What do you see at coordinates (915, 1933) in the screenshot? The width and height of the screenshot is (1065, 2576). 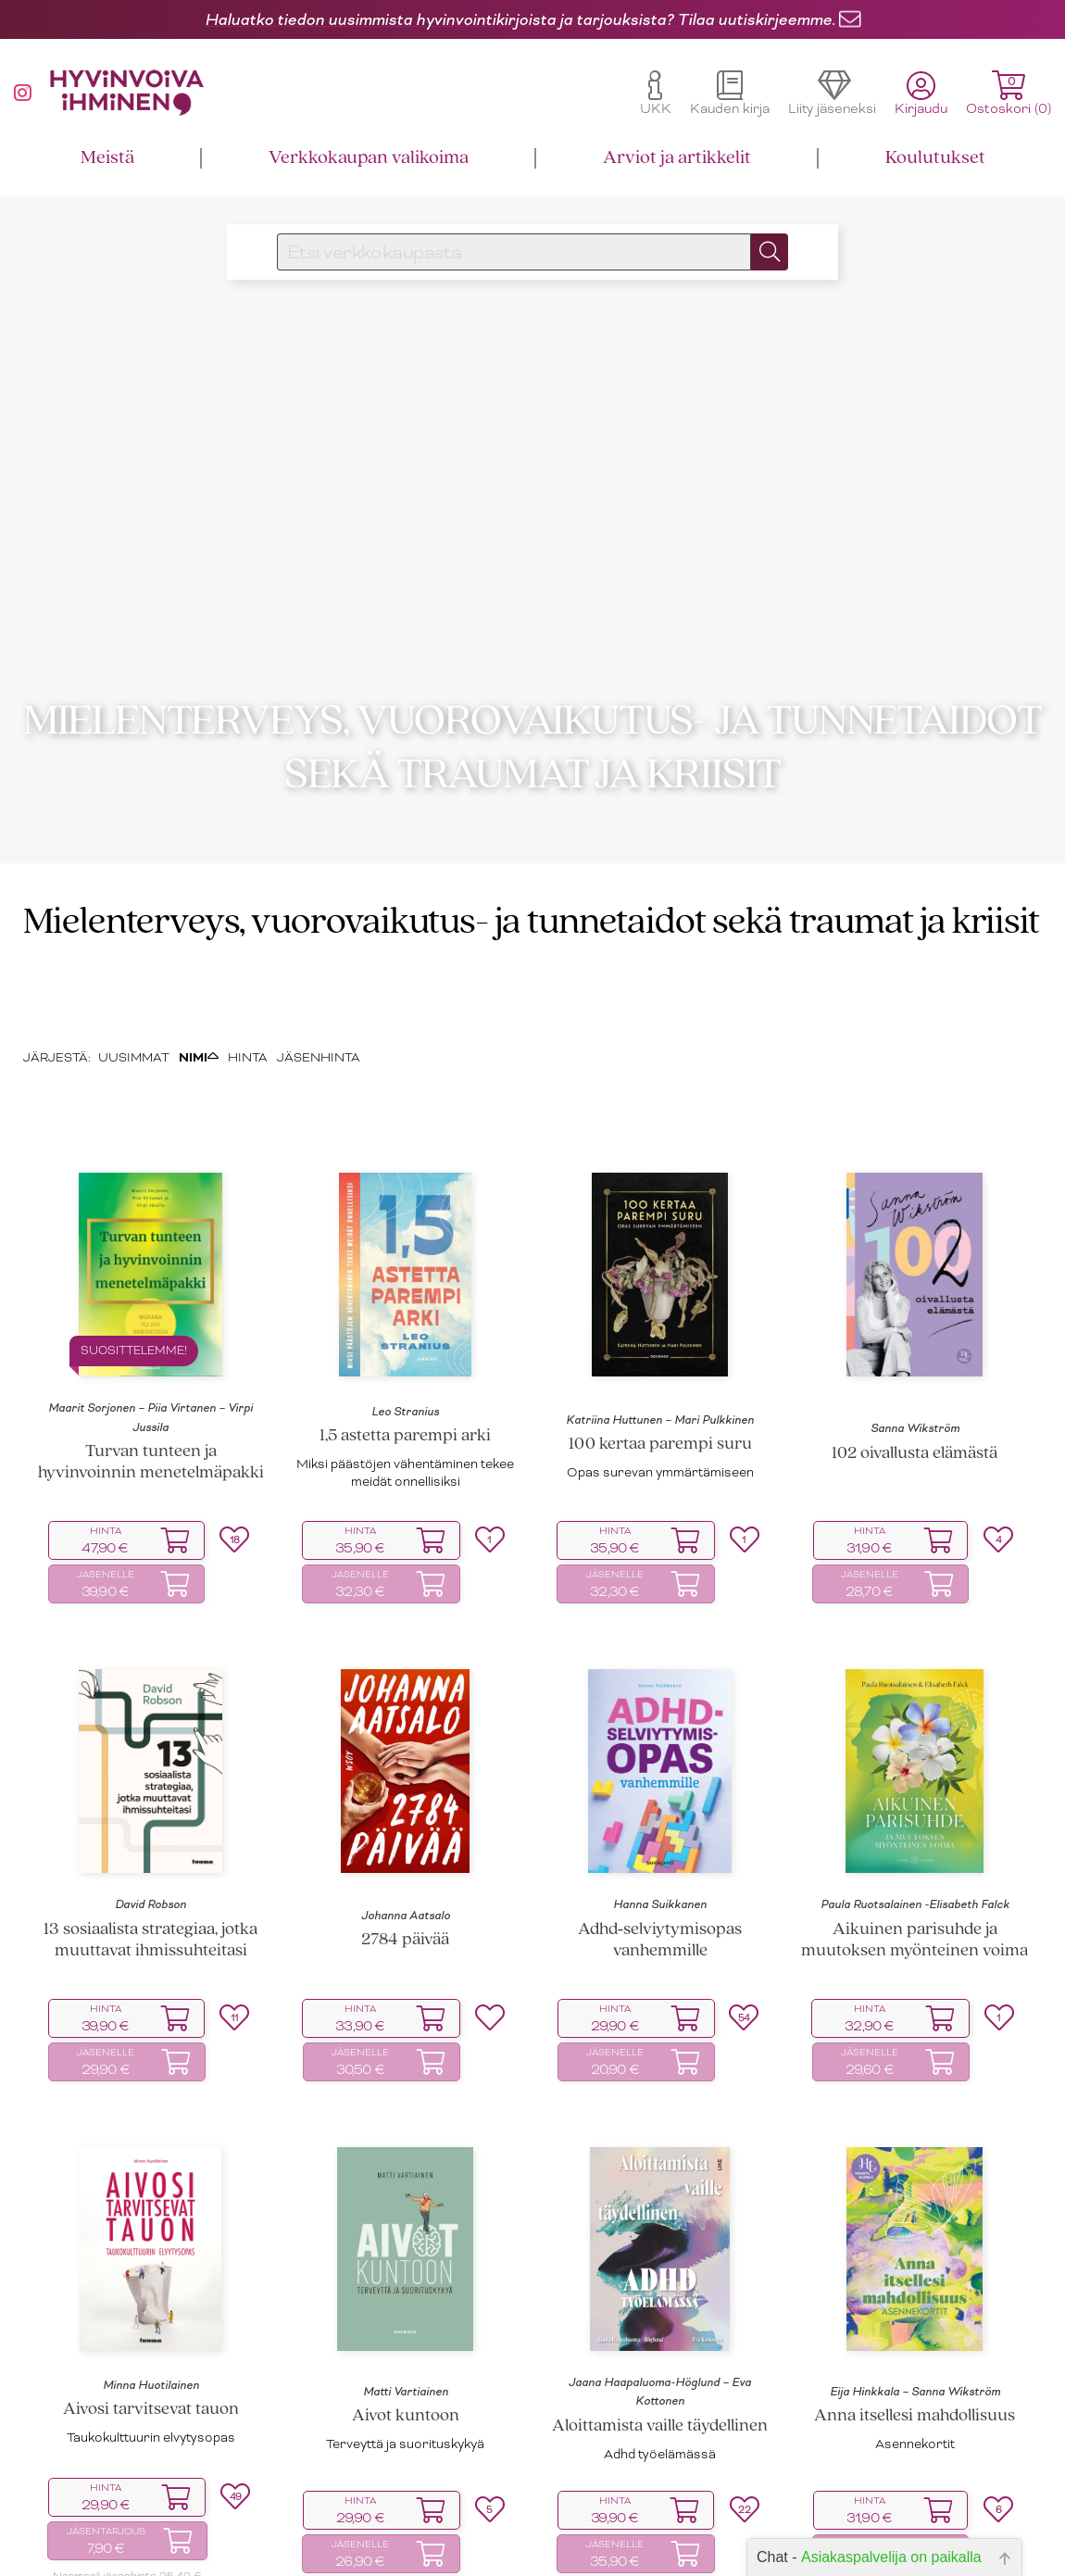 I see `Paula Ruotsalainen -Elisabeth Falck` at bounding box center [915, 1933].